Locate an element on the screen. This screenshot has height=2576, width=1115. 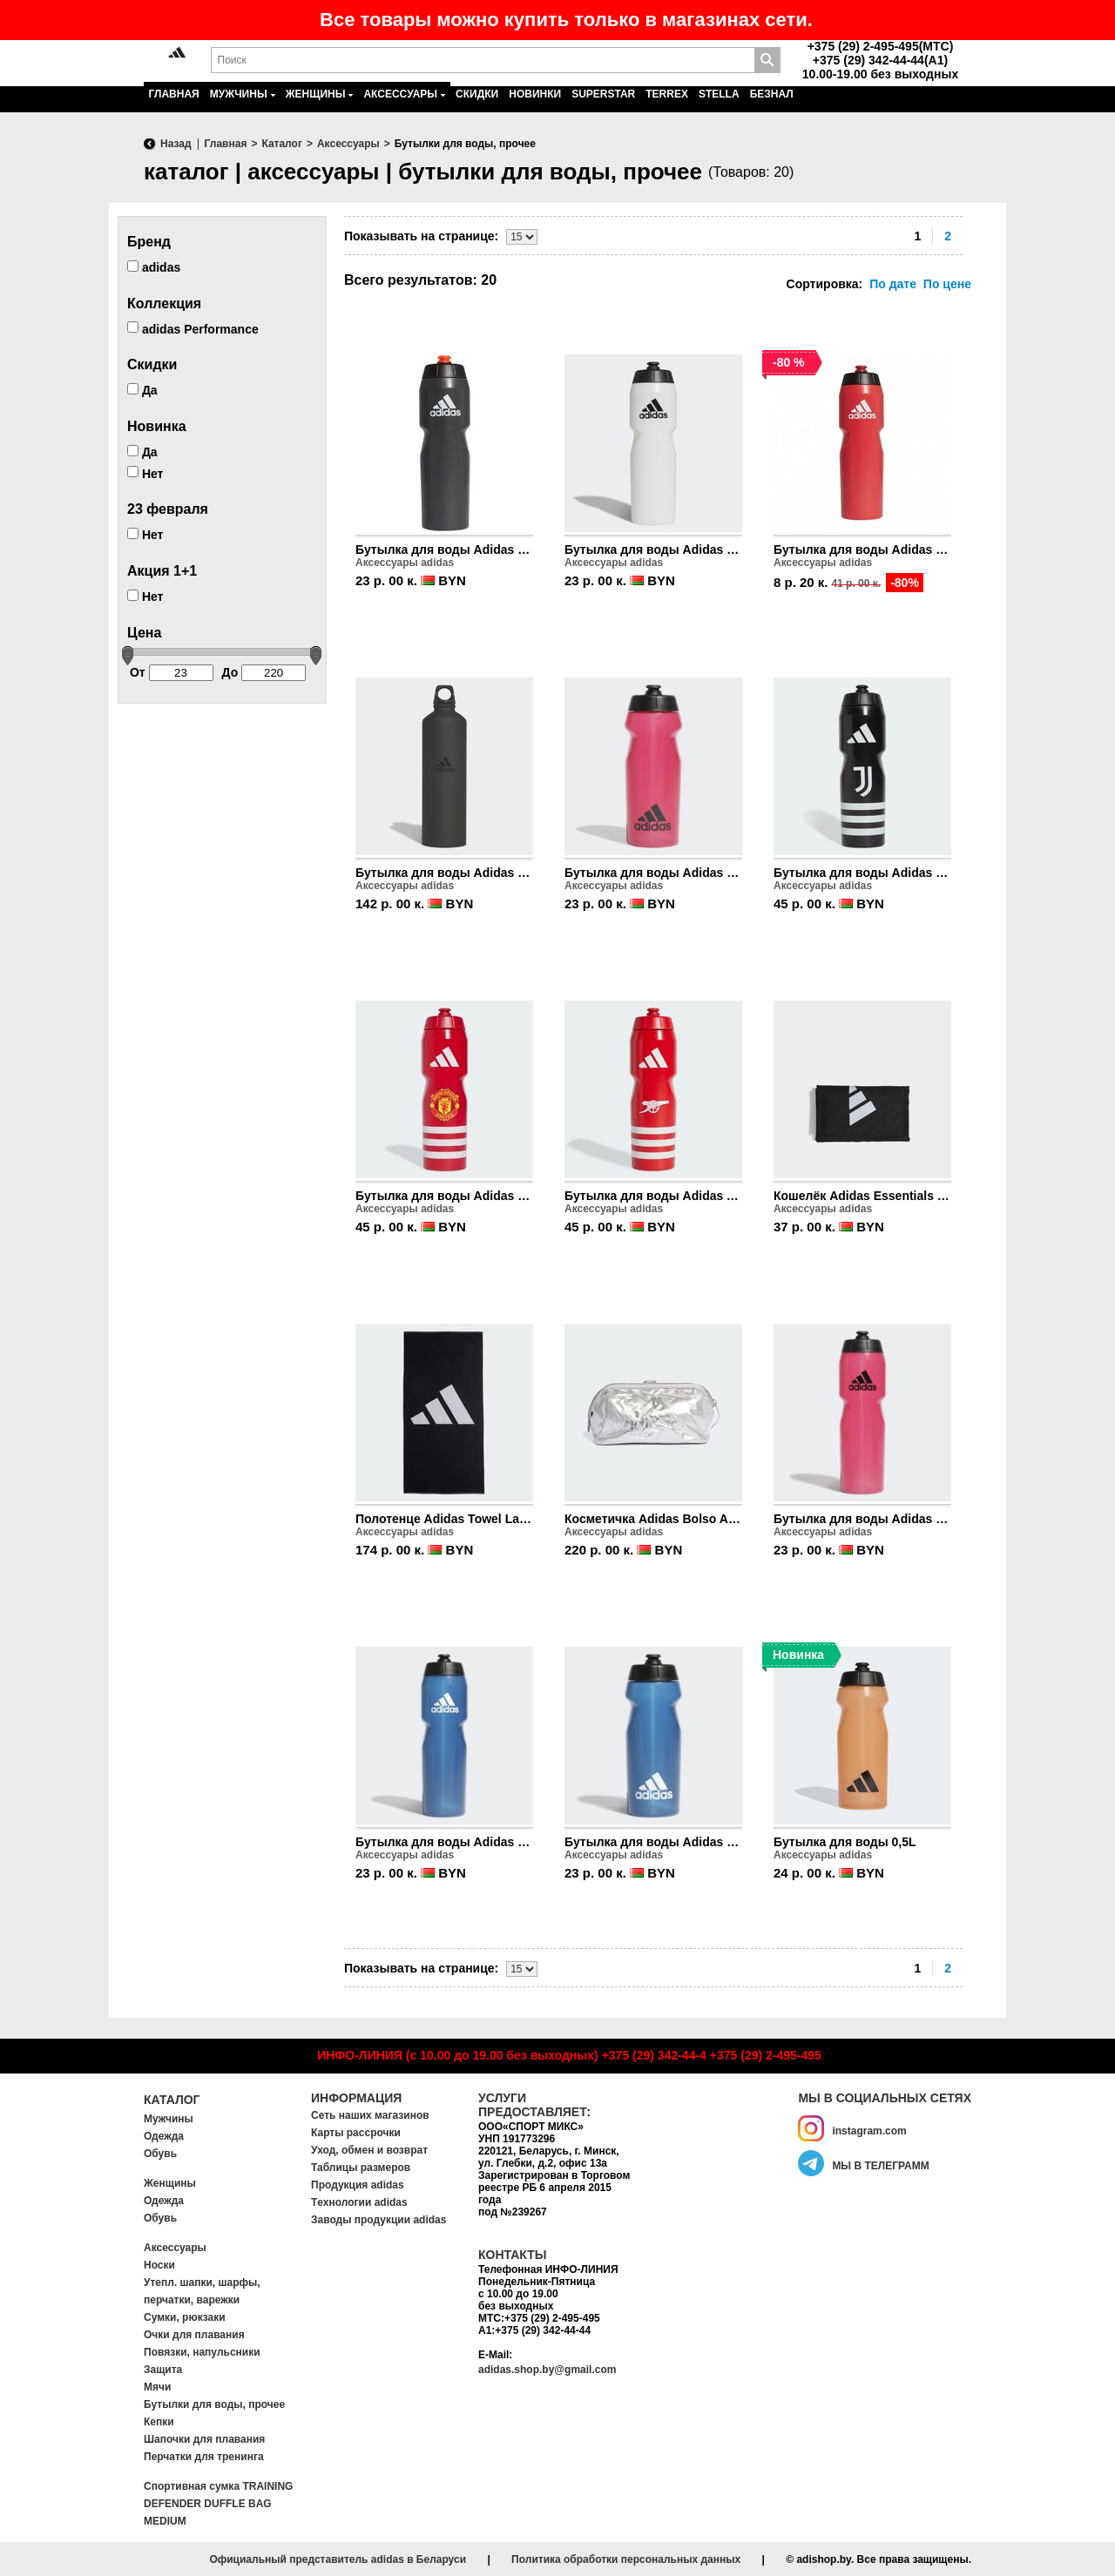
По цене is located at coordinates (947, 284).